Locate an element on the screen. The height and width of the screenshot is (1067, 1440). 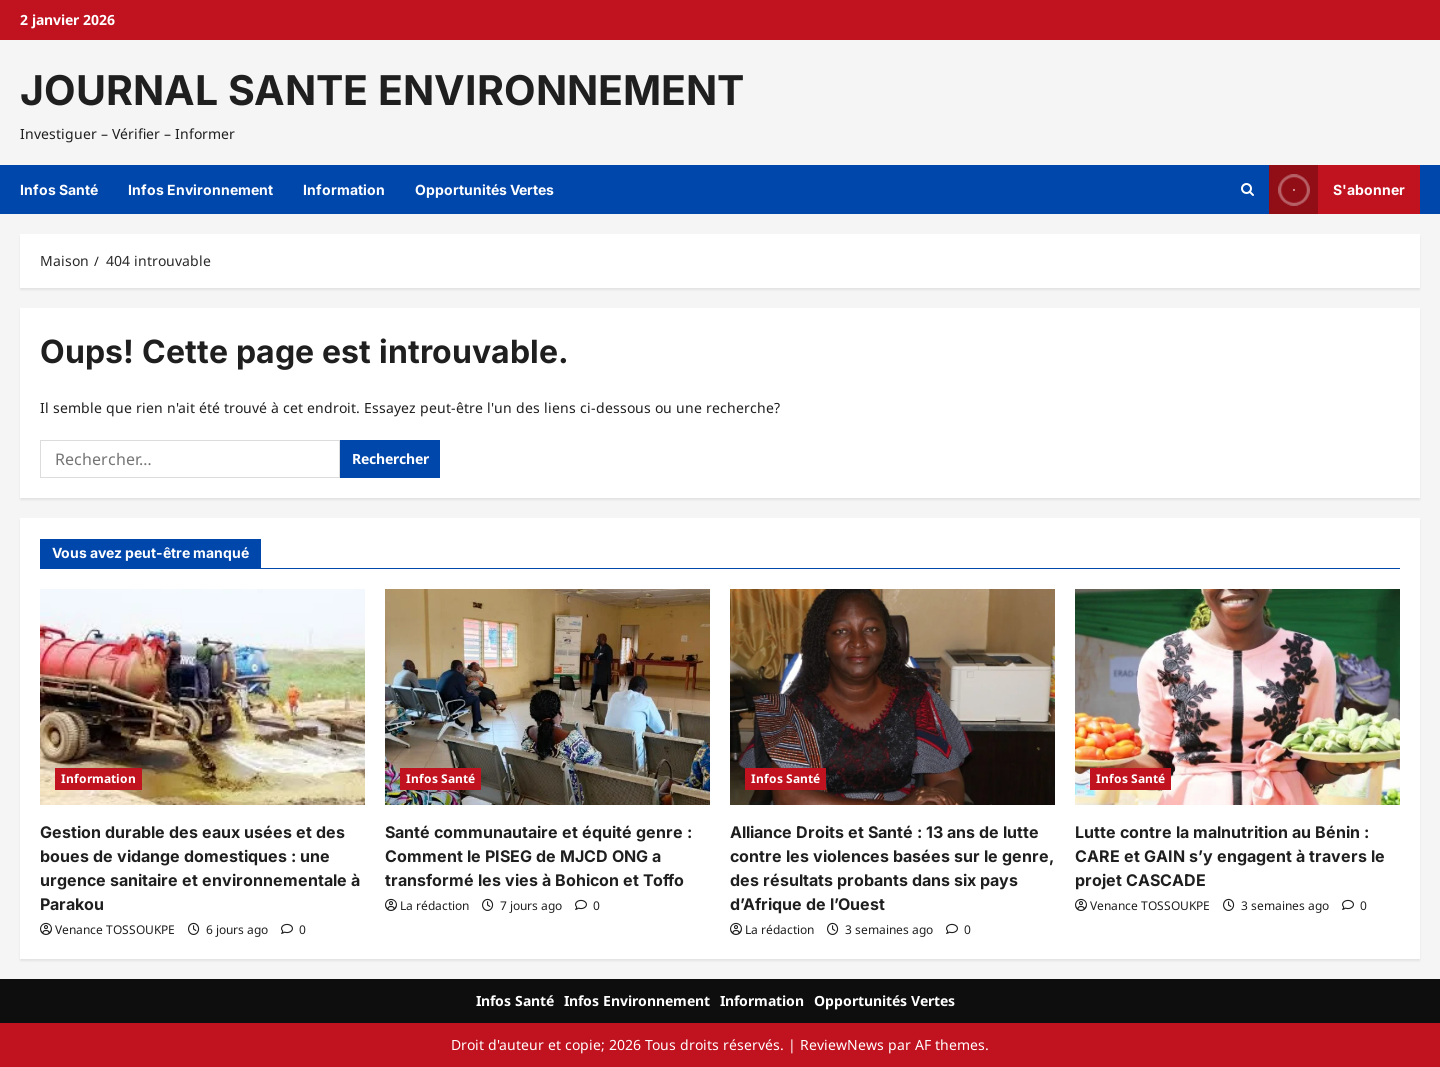
Infos Santé is located at coordinates (59, 189).